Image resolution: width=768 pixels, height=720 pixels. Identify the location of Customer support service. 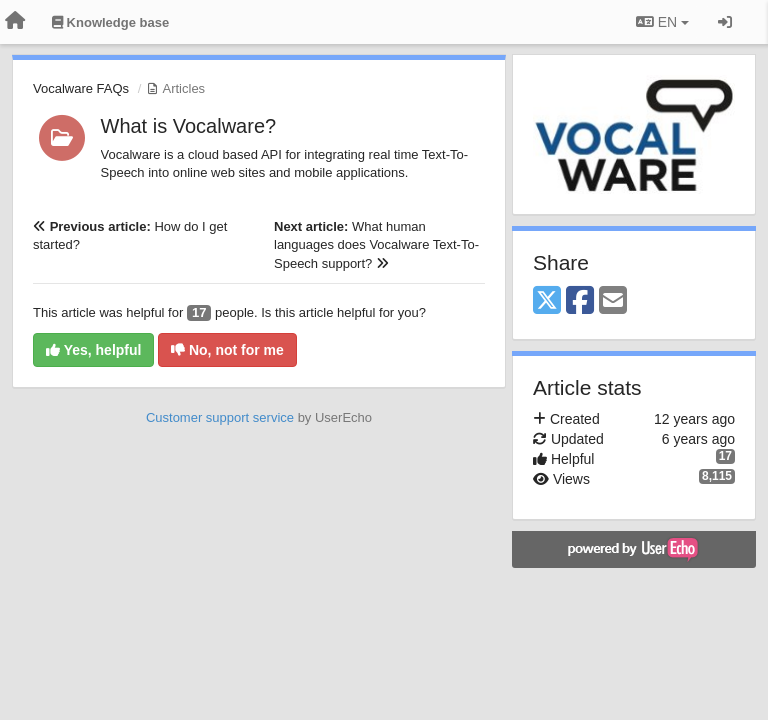
(220, 417).